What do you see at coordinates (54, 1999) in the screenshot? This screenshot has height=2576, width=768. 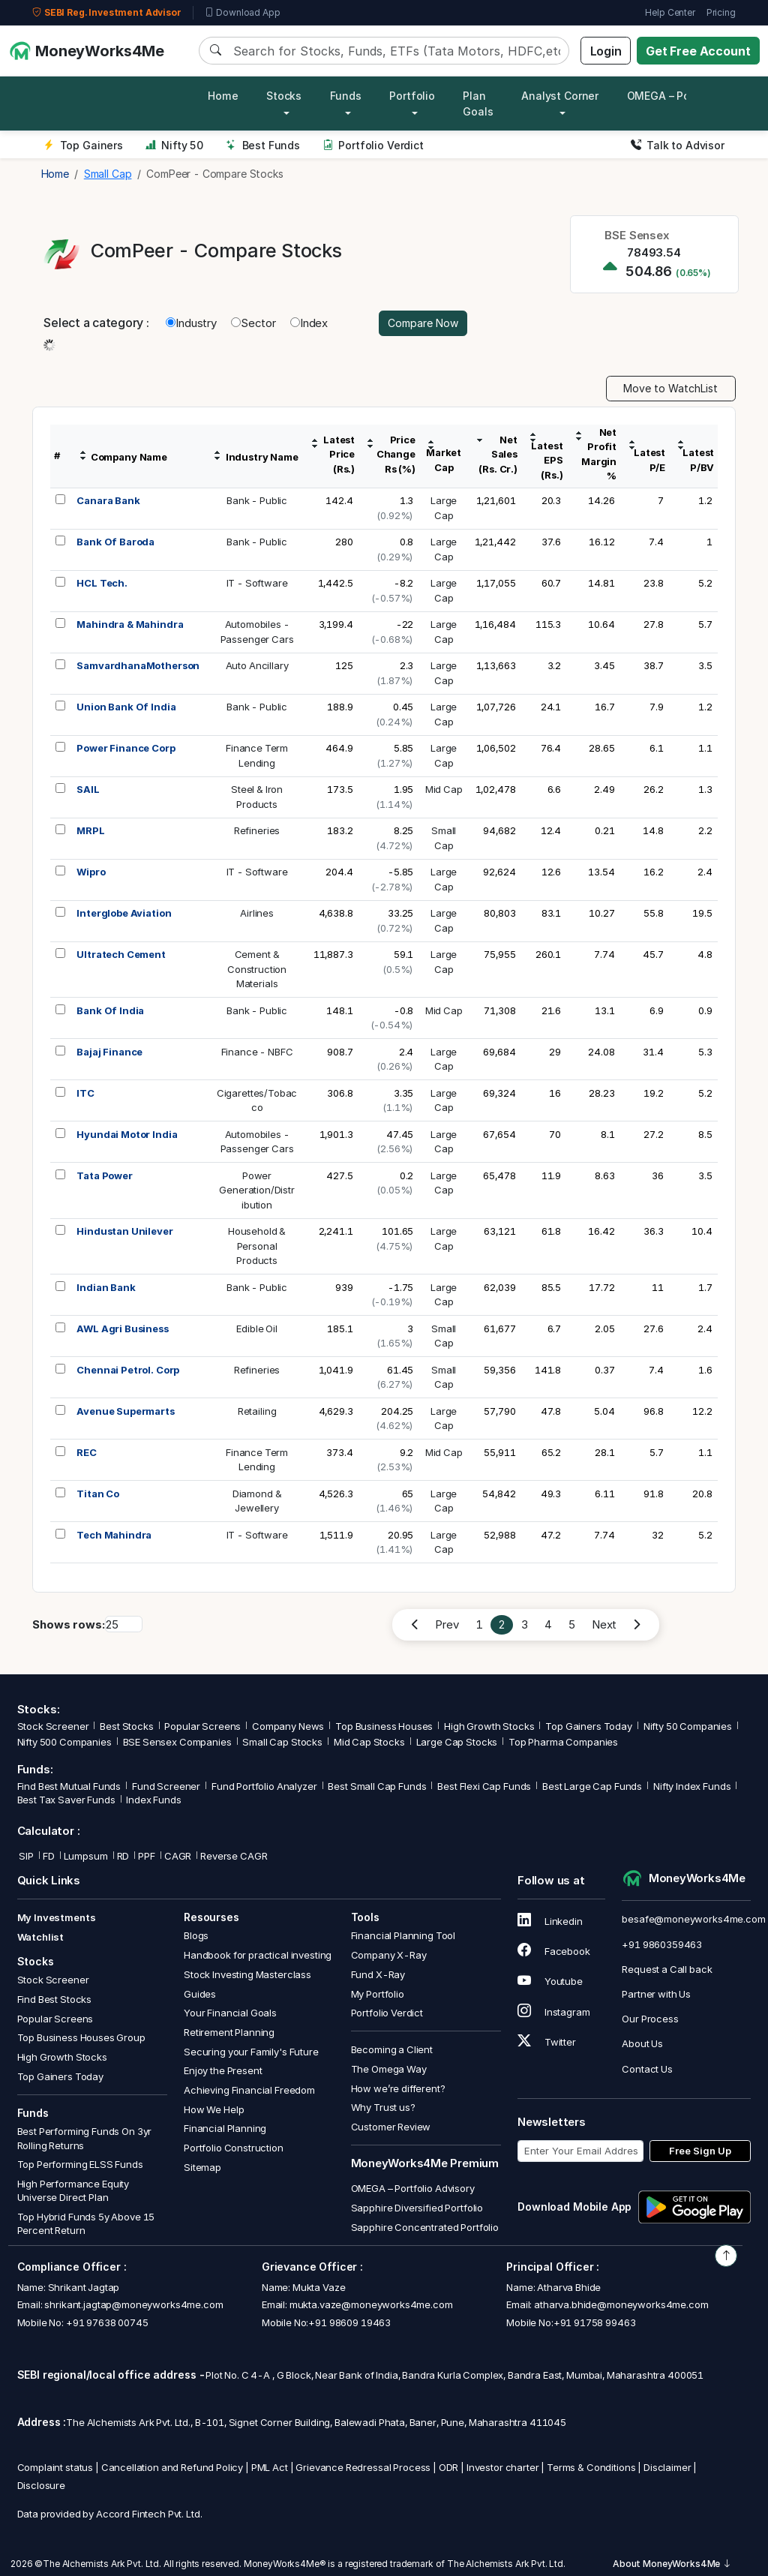 I see `Find Best Stocks` at bounding box center [54, 1999].